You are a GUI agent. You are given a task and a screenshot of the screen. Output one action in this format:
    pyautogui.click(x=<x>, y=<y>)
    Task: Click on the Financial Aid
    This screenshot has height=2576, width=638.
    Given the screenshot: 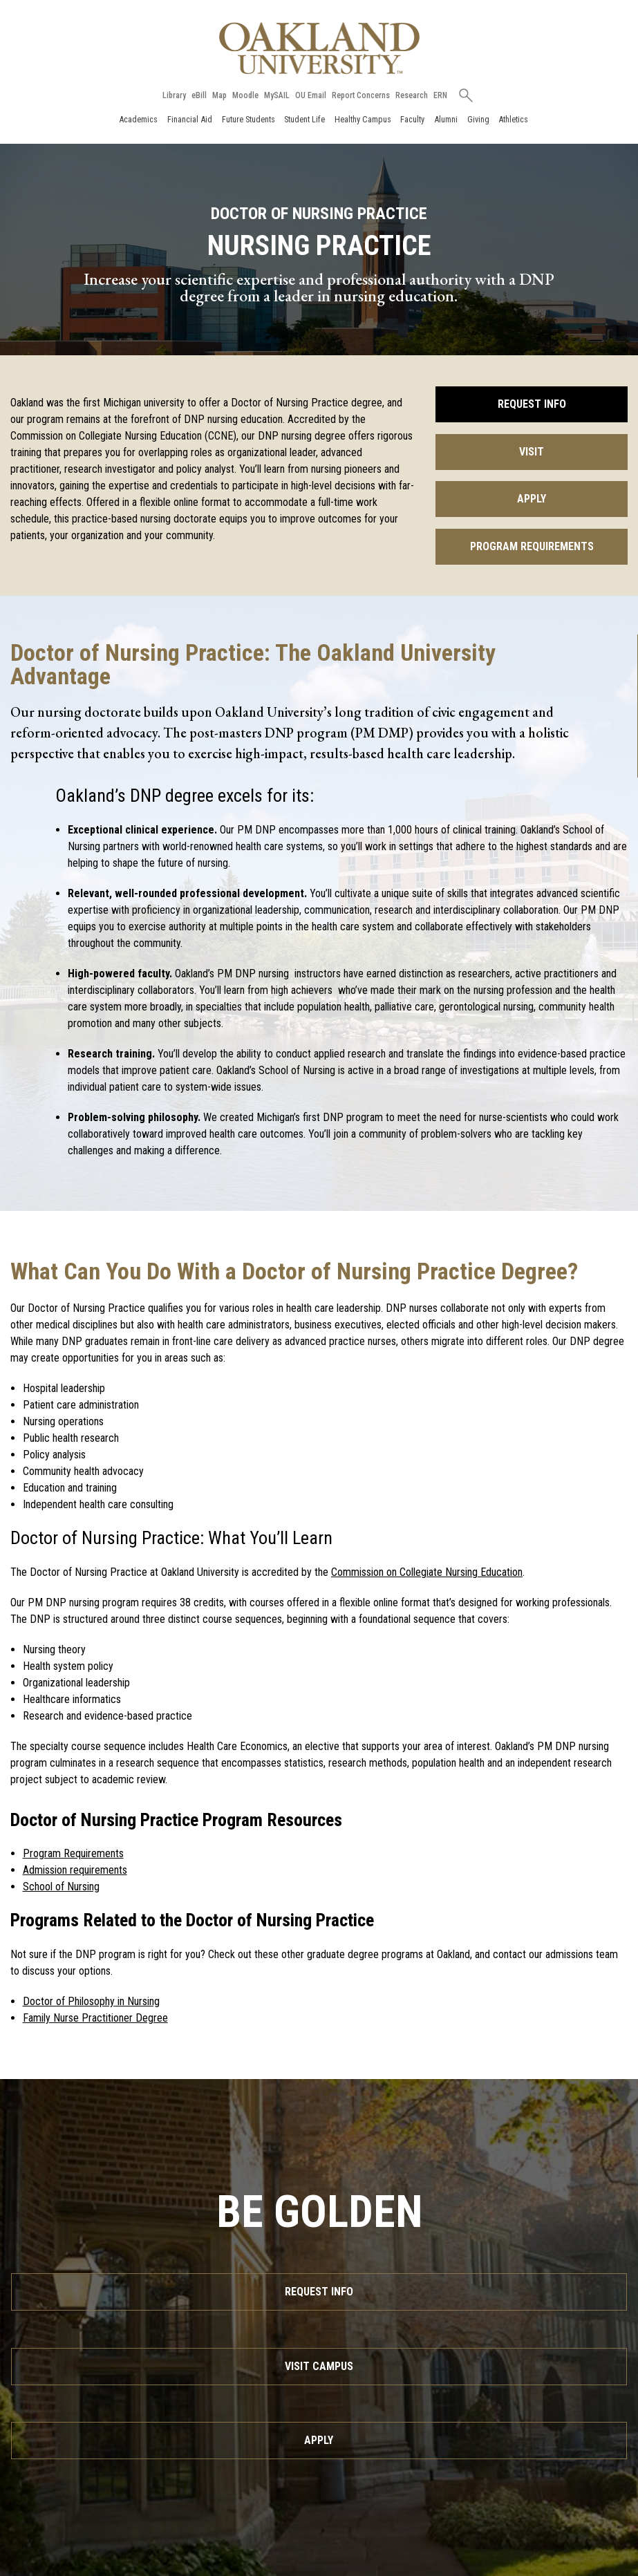 What is the action you would take?
    pyautogui.click(x=189, y=119)
    